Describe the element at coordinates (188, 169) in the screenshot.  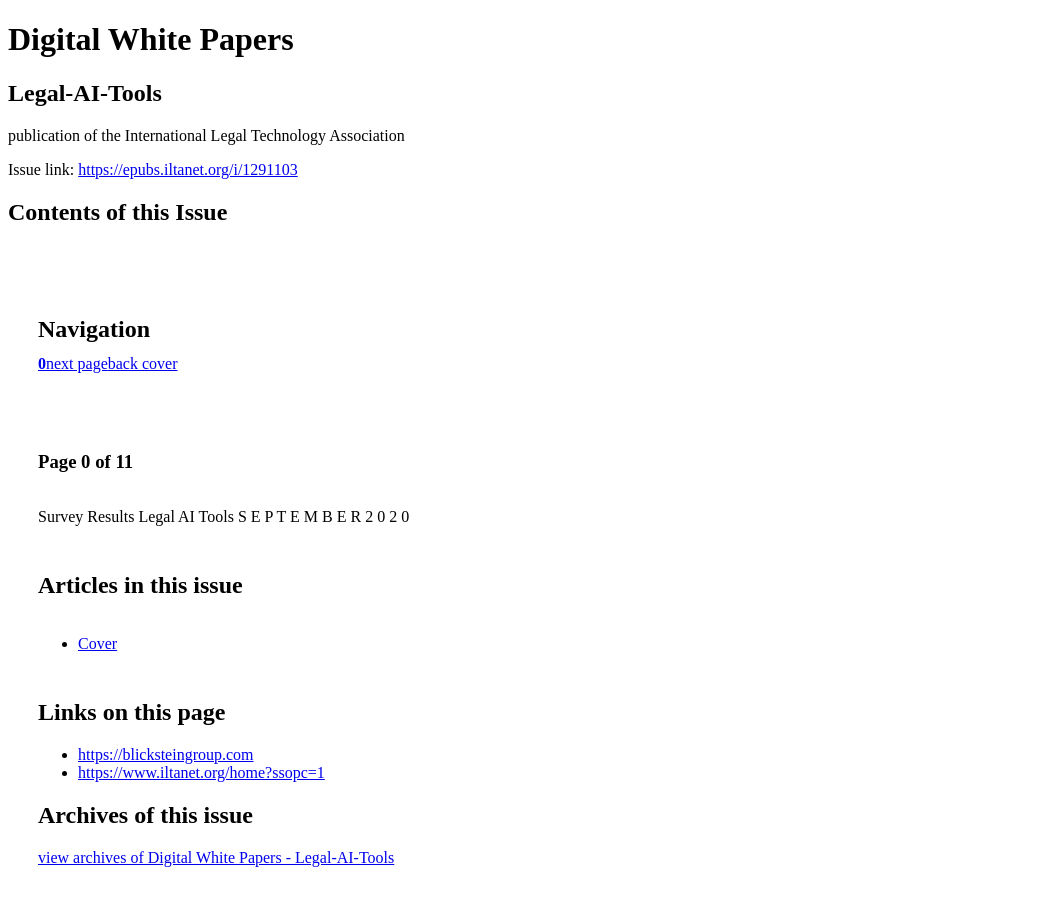
I see `https://epubs.iltanet.org/i/1291103` at that location.